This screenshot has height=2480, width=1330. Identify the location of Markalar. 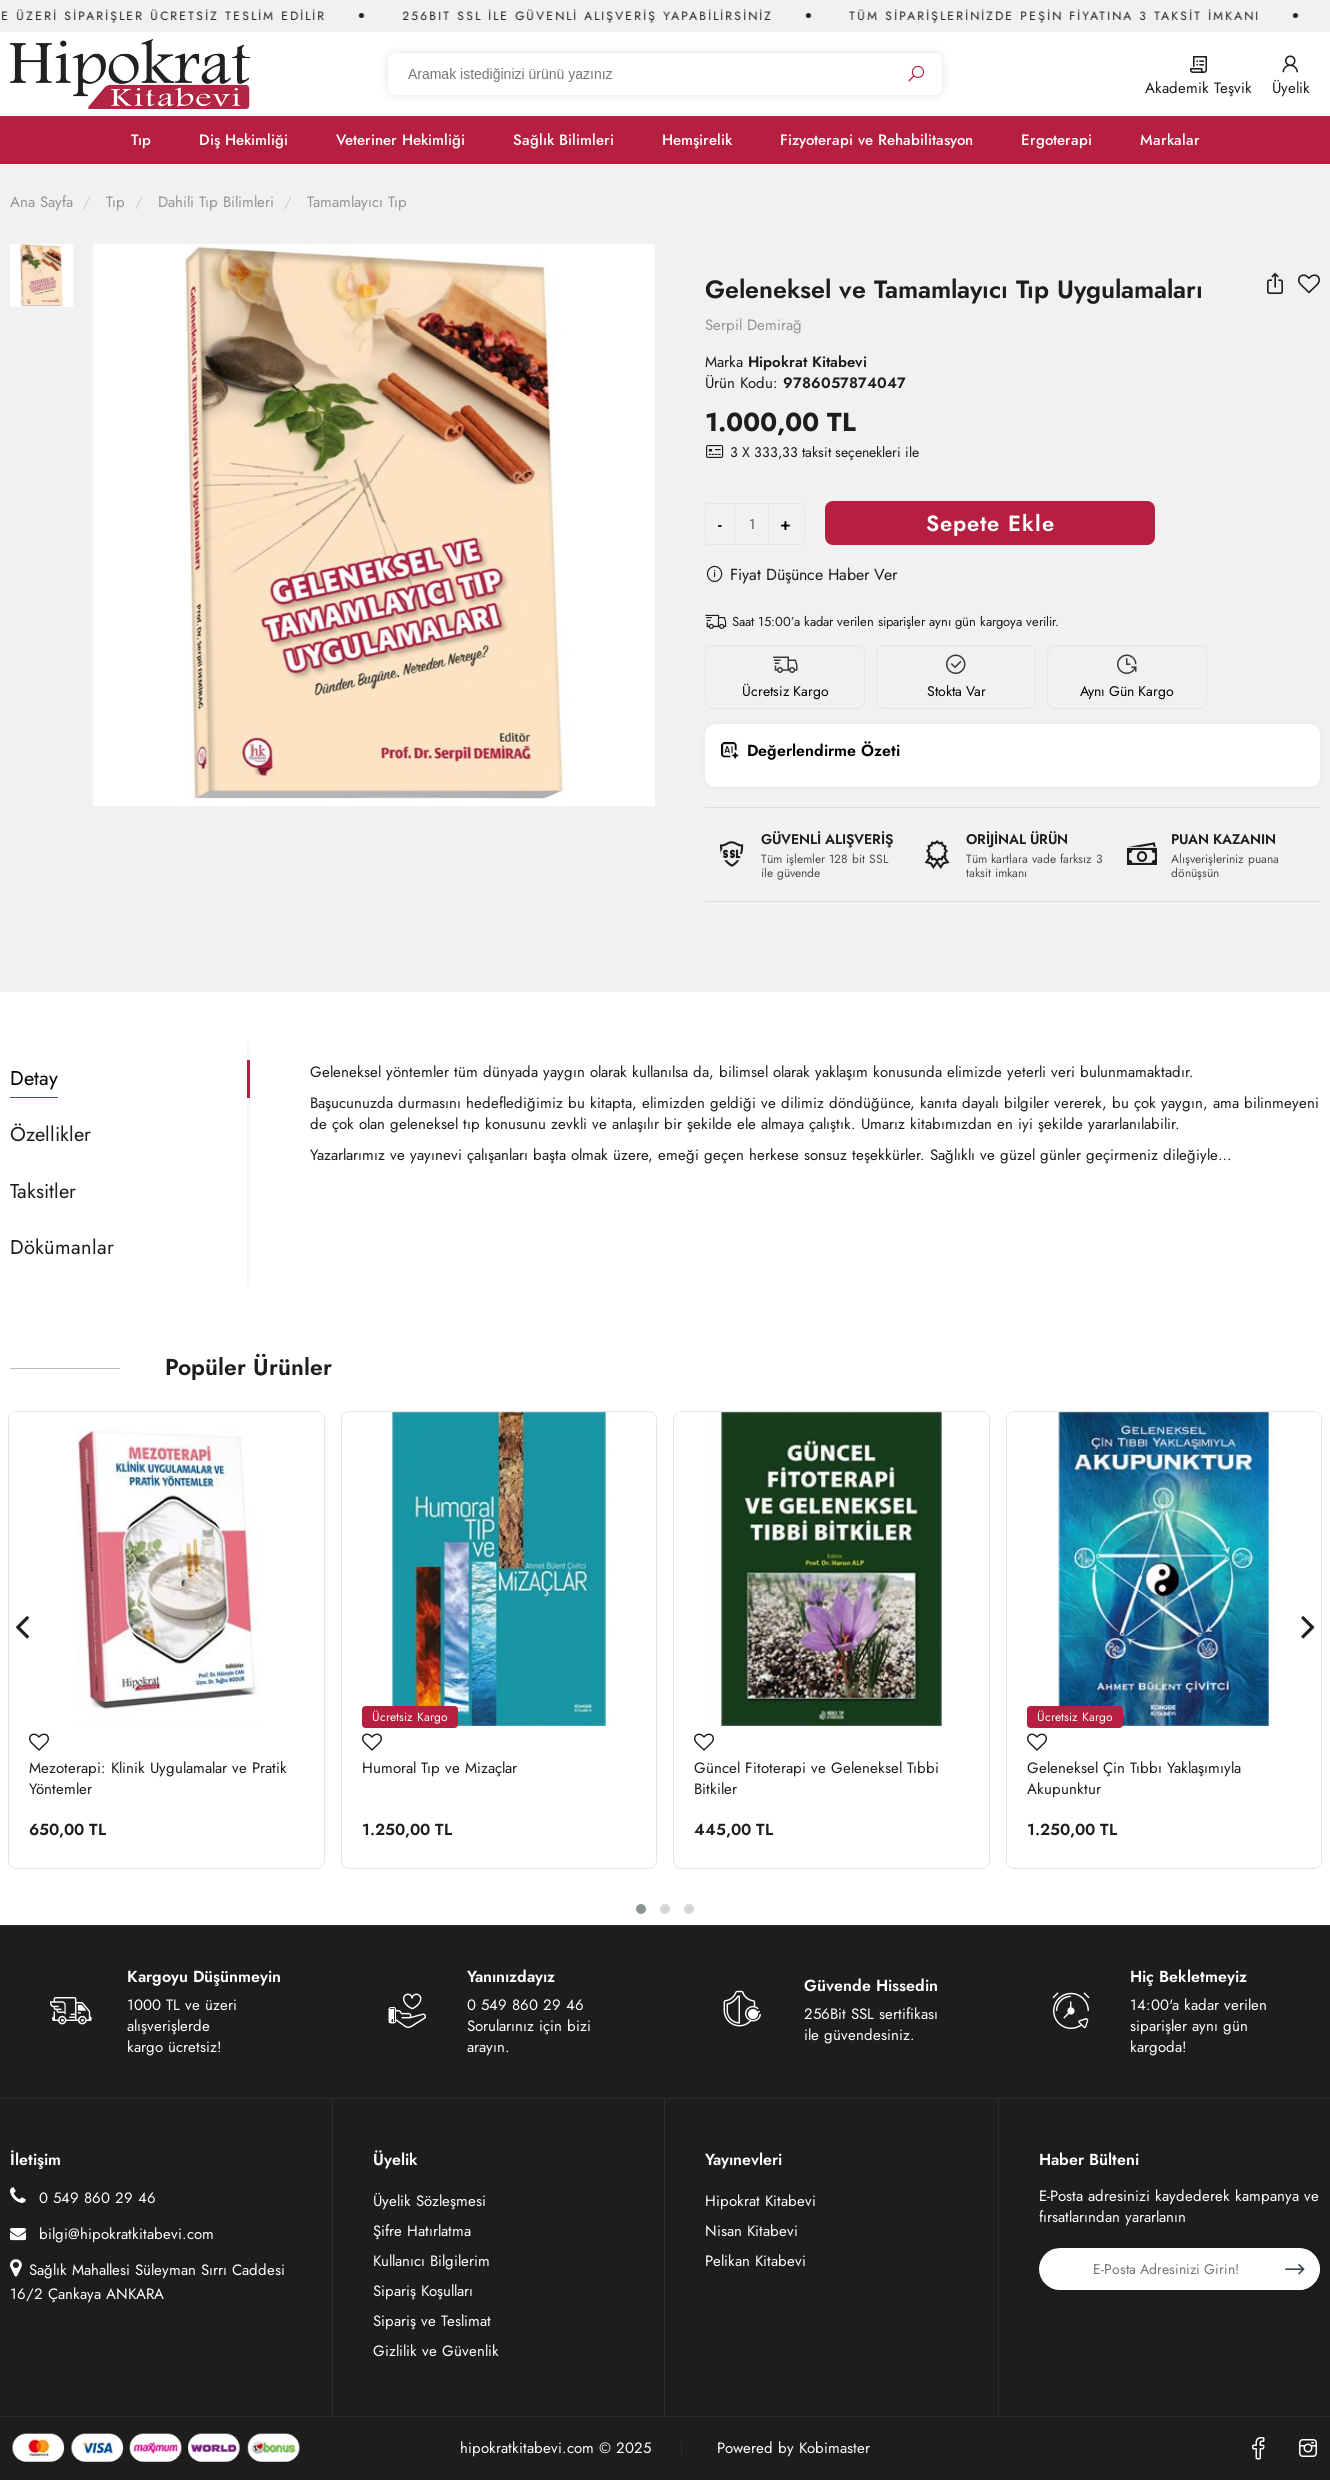
(1170, 140).